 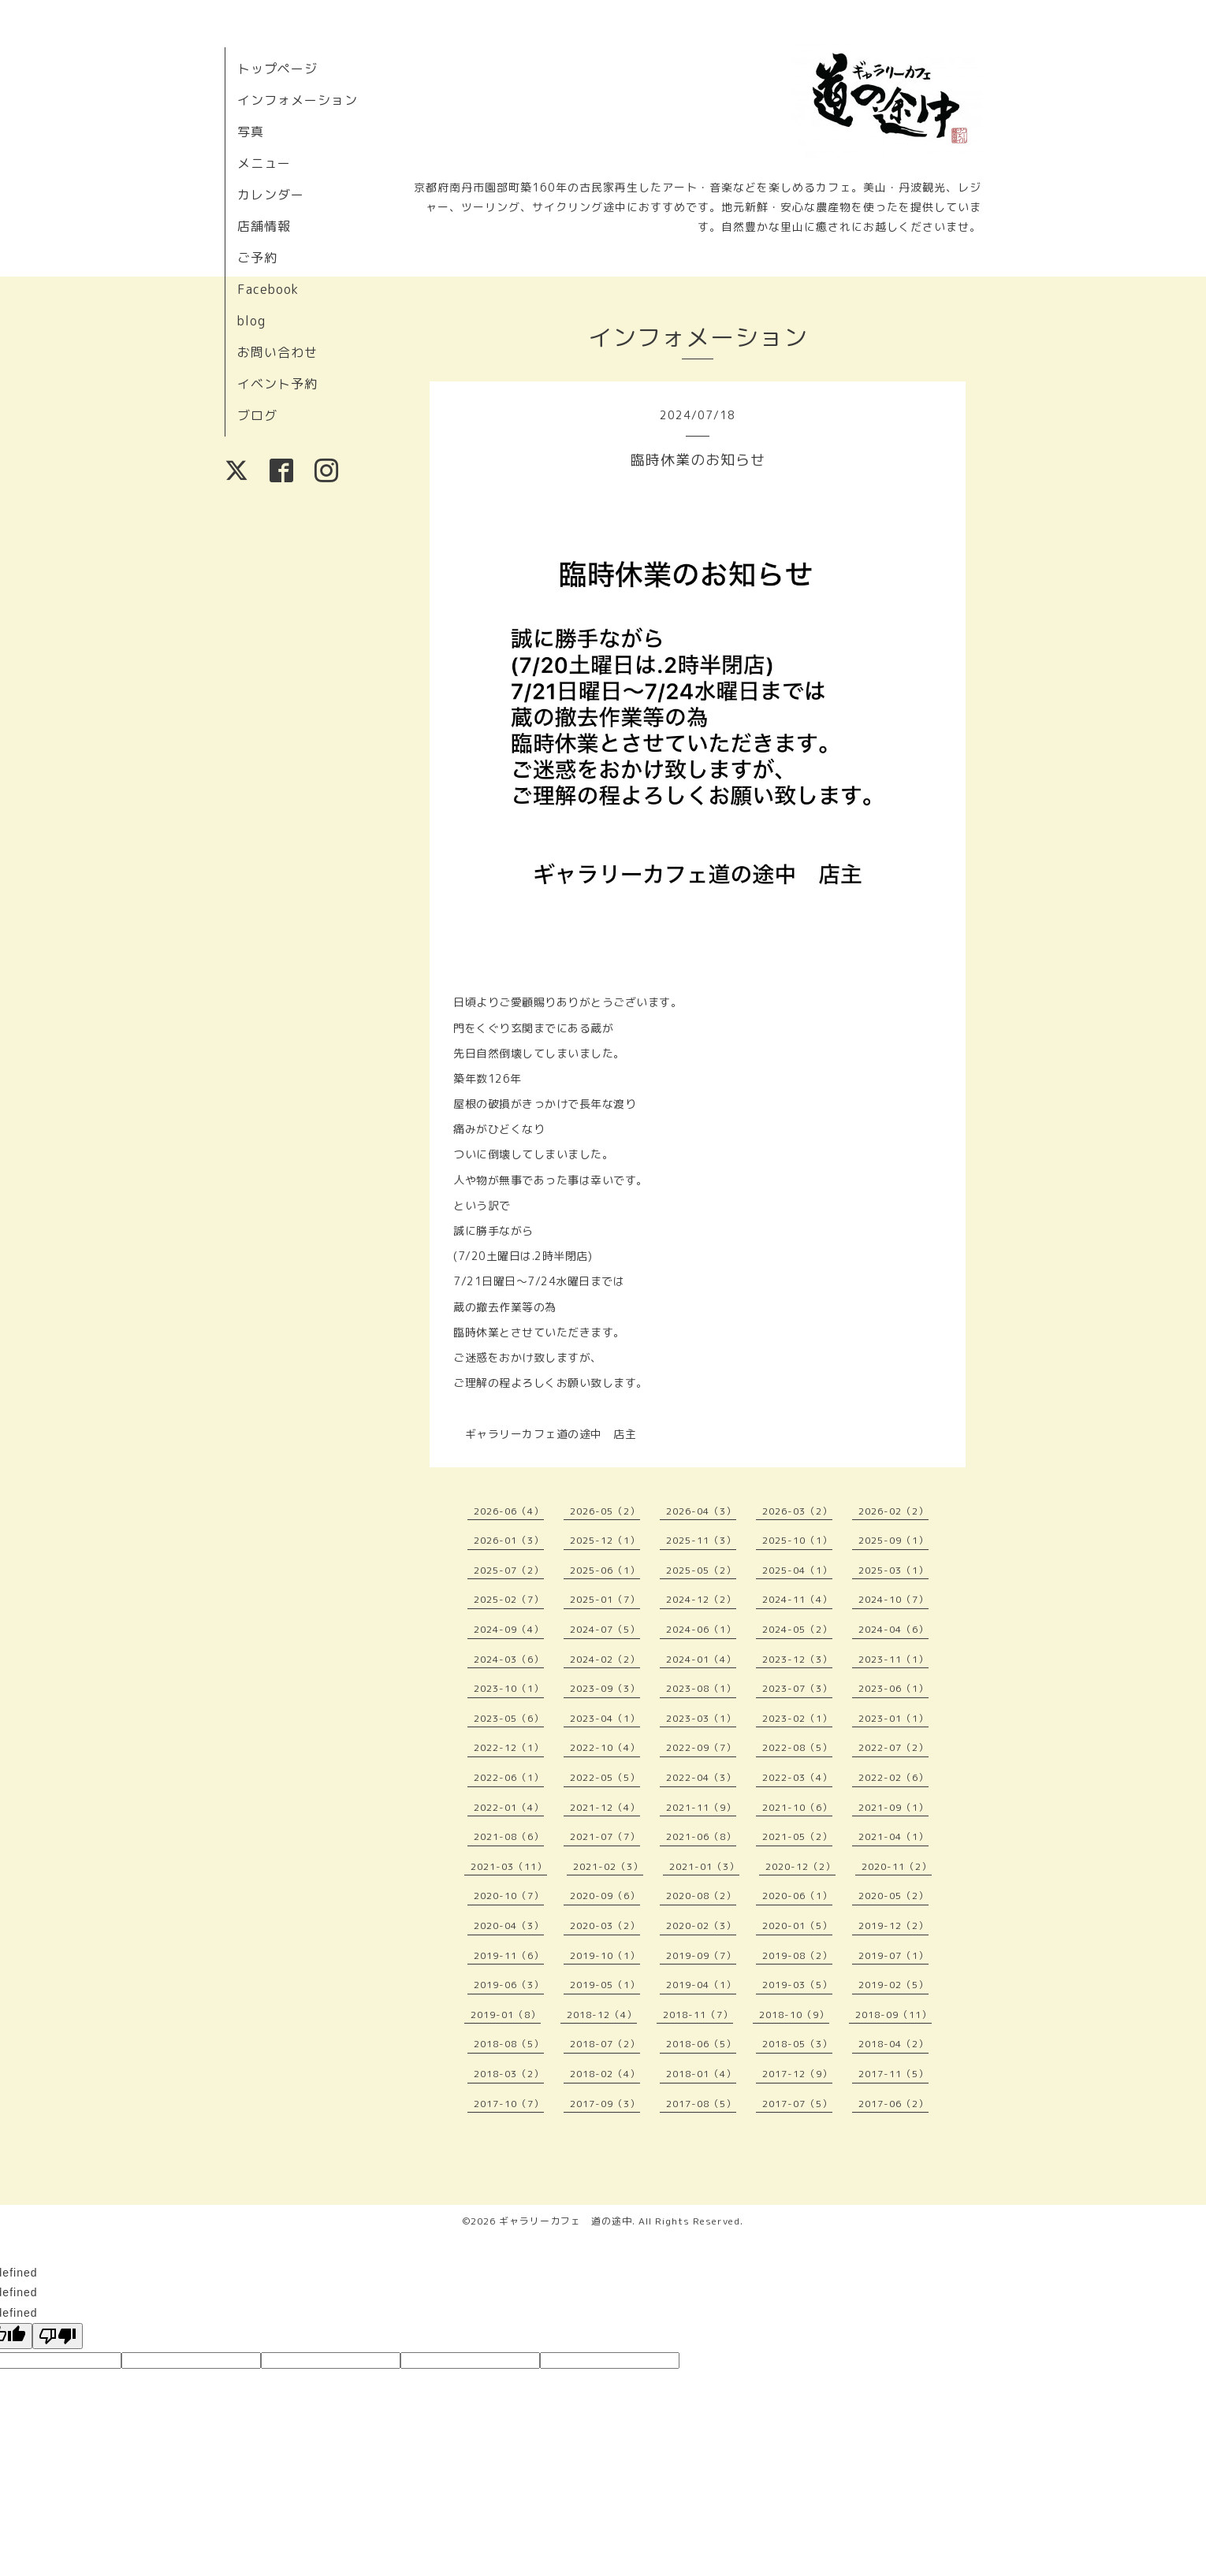 I want to click on 2024-05（2）, so click(x=797, y=1629).